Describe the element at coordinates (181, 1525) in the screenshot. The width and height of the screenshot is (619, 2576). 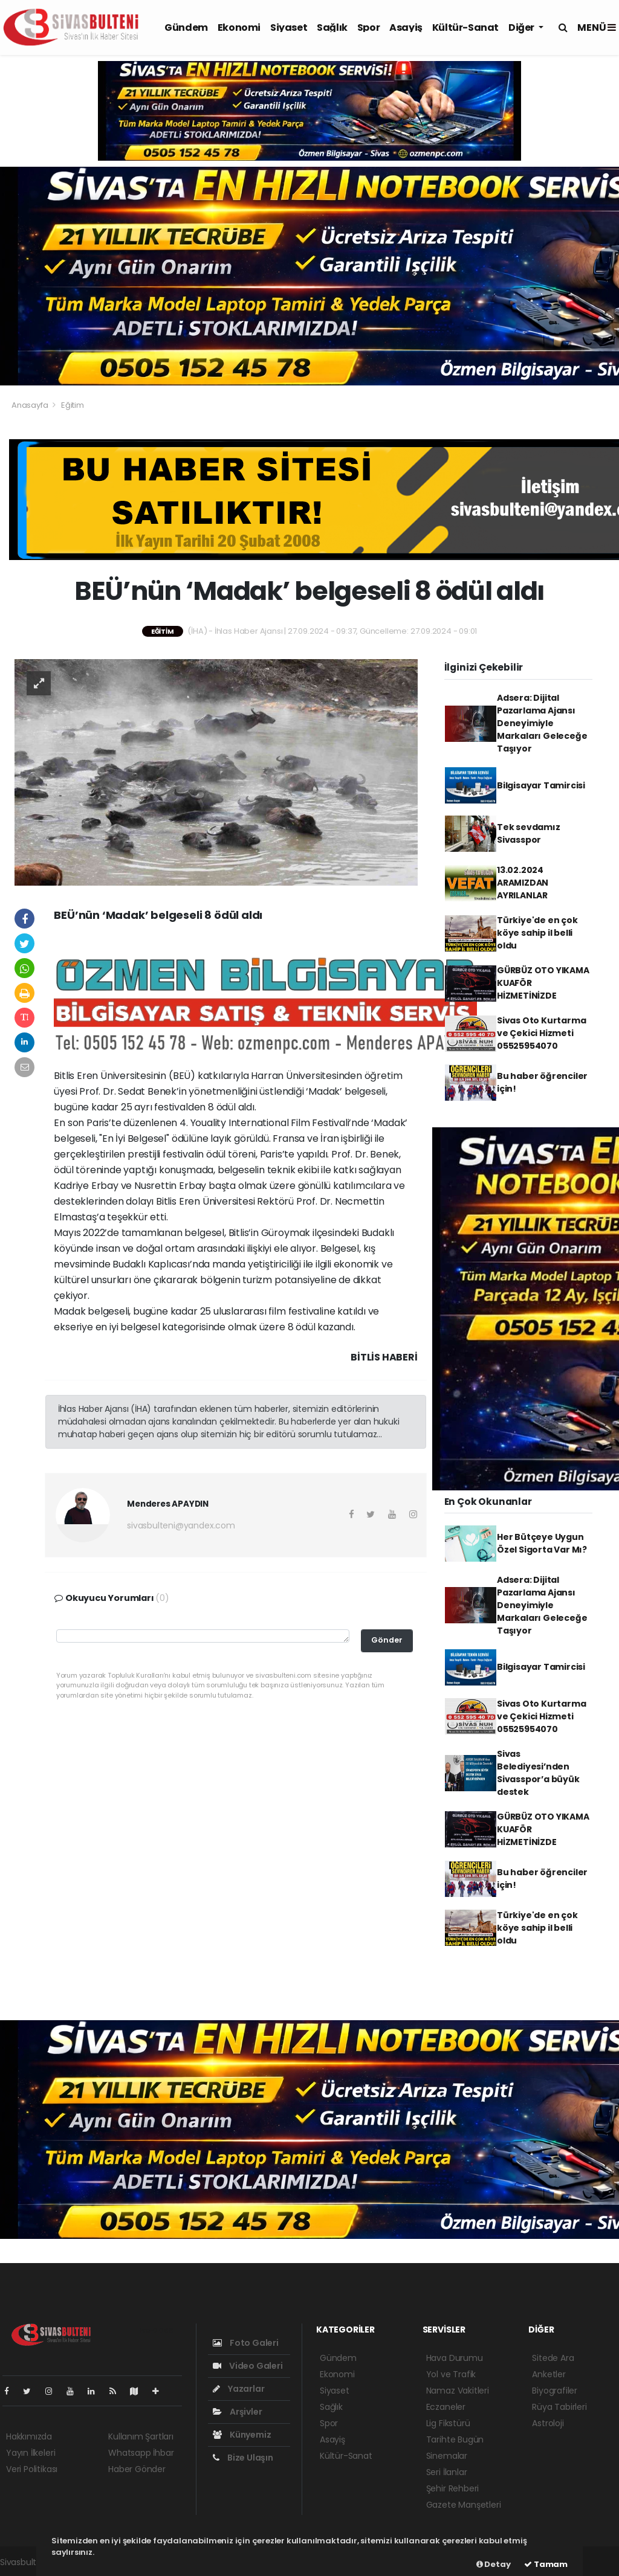
I see `sivasbulteni@yandex.com` at that location.